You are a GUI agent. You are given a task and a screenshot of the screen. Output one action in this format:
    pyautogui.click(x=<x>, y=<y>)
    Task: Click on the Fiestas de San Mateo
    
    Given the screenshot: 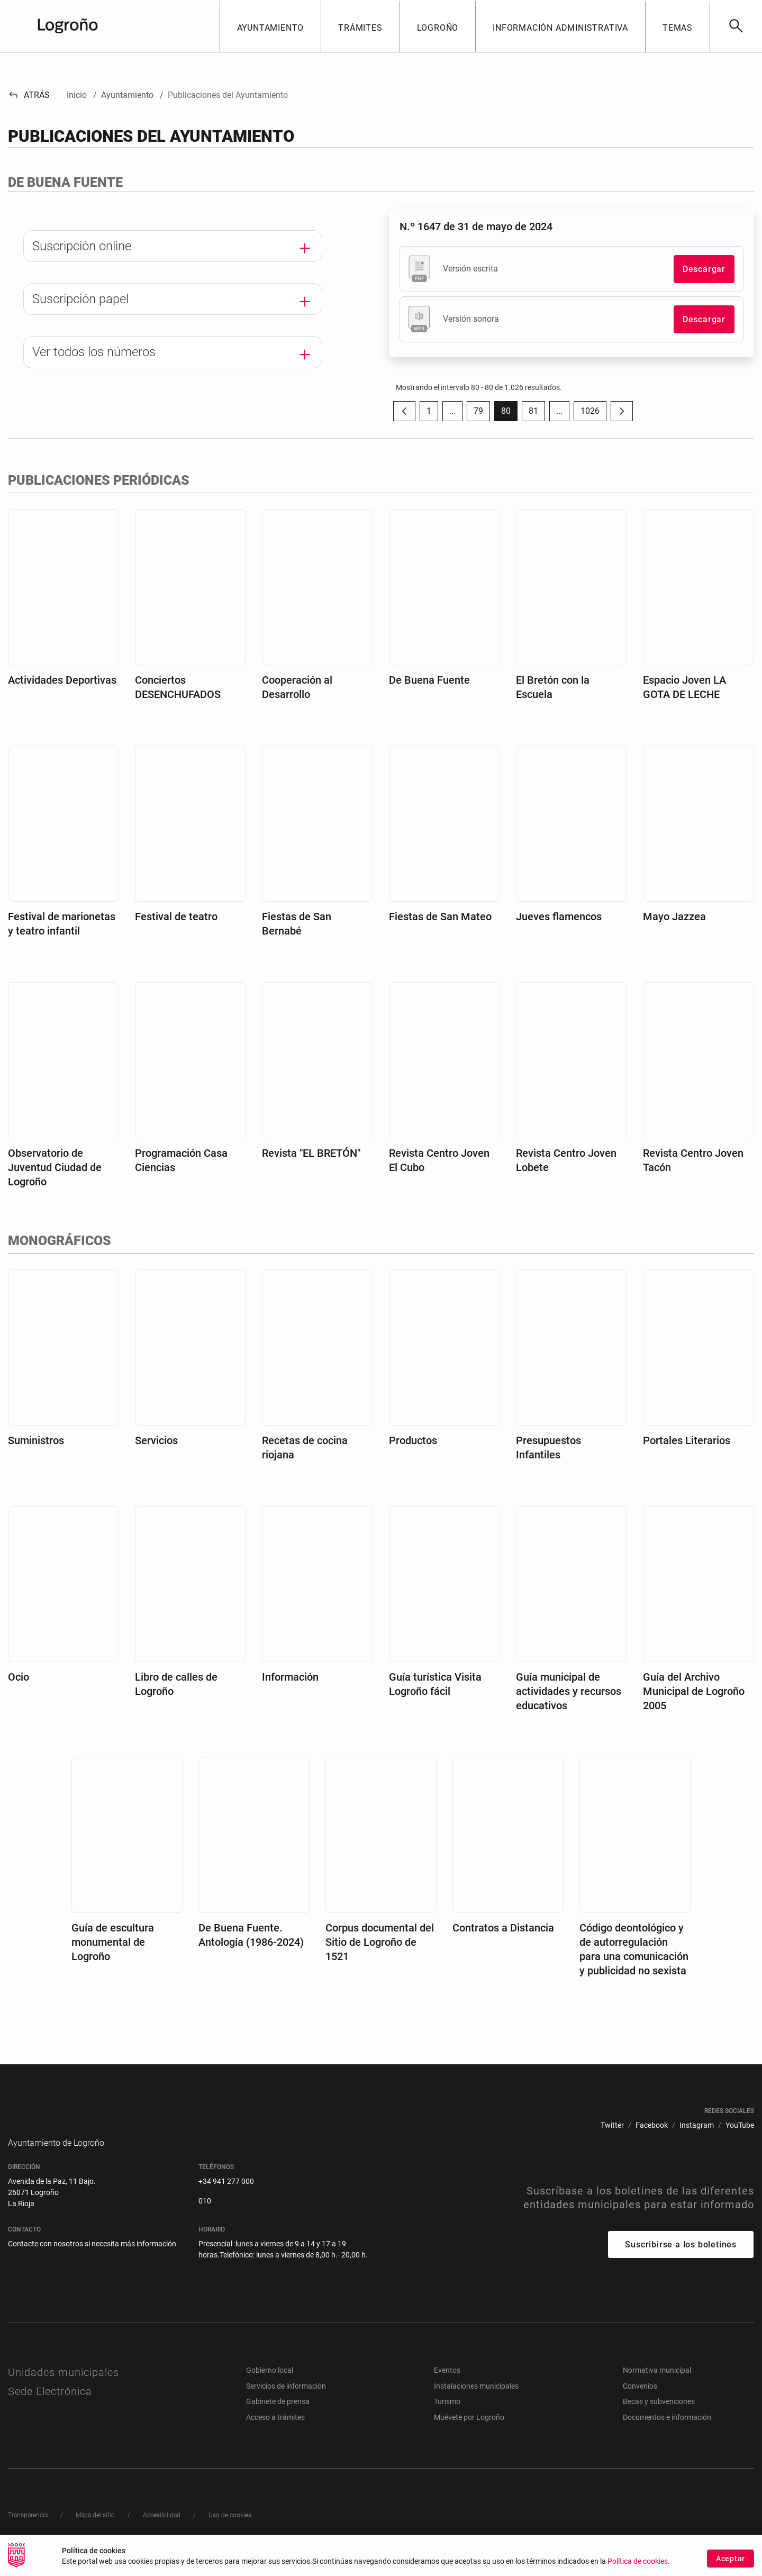 What is the action you would take?
    pyautogui.click(x=440, y=916)
    